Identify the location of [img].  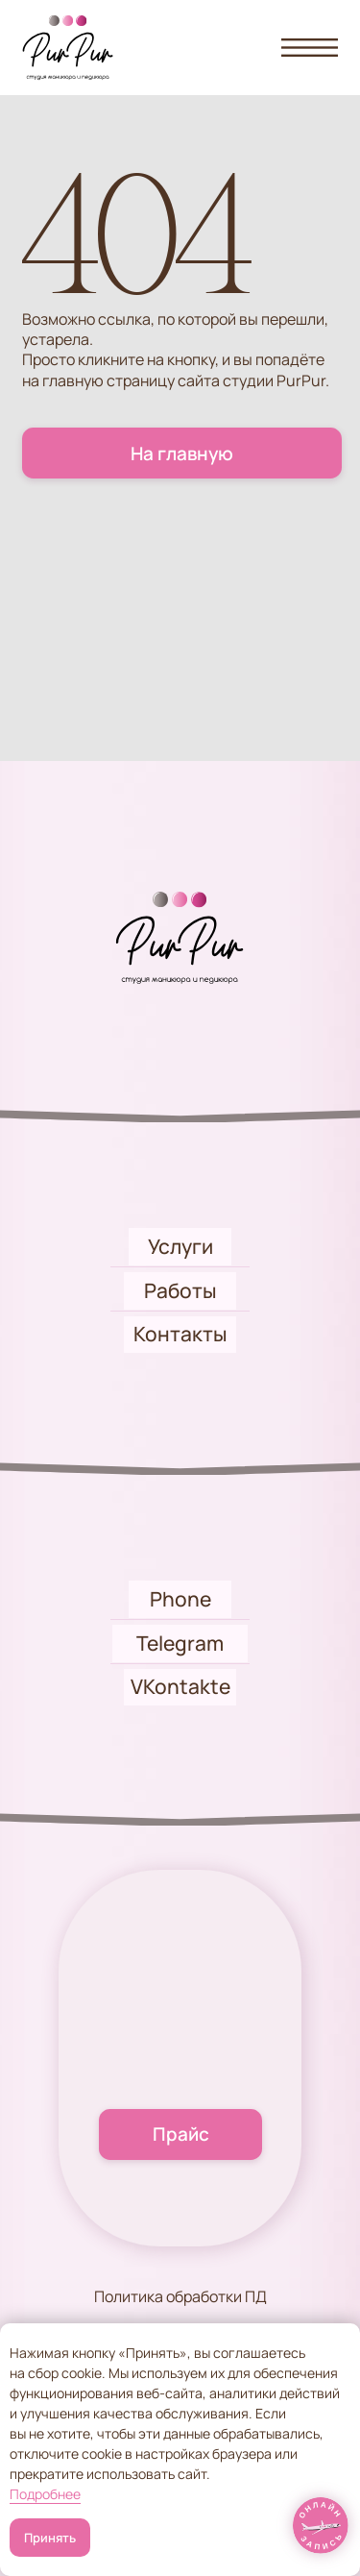
(321, 2525).